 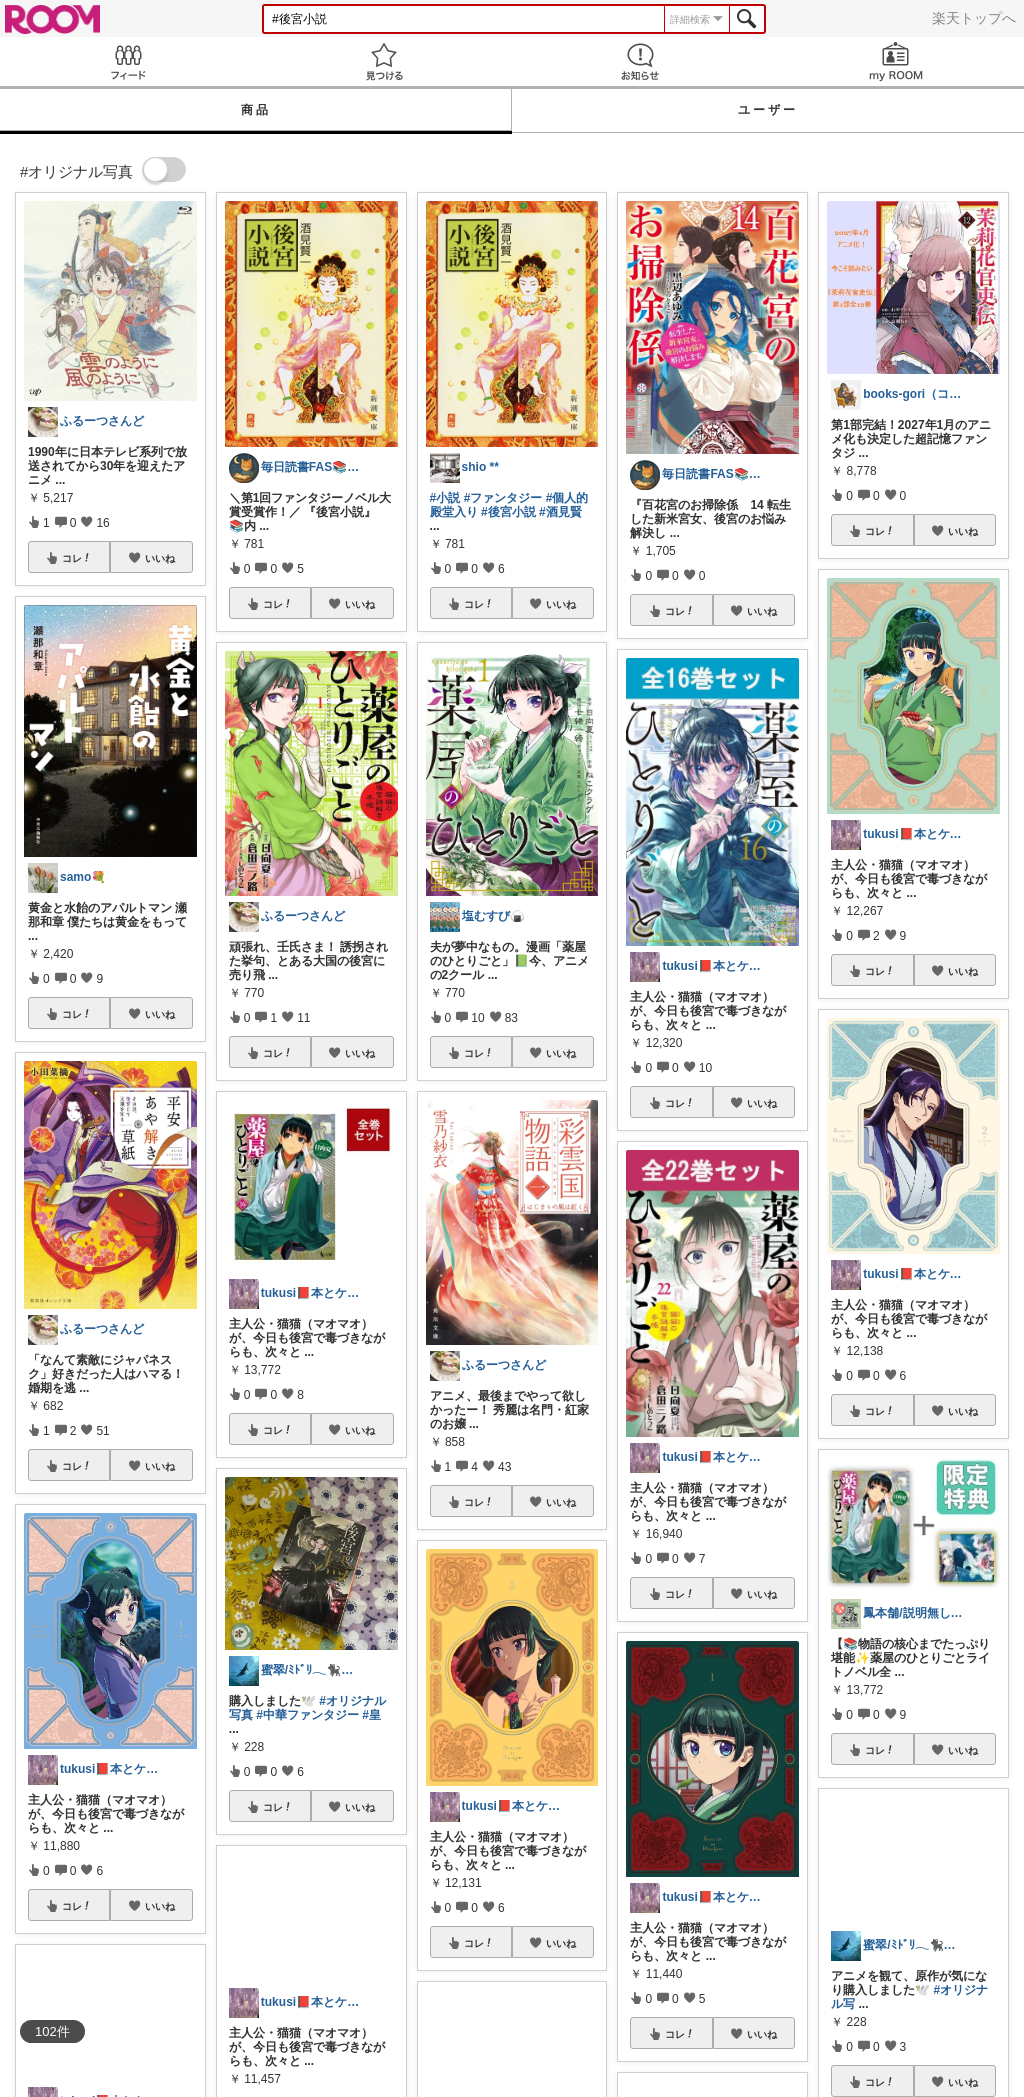 I want to click on コレ, so click(x=77, y=558).